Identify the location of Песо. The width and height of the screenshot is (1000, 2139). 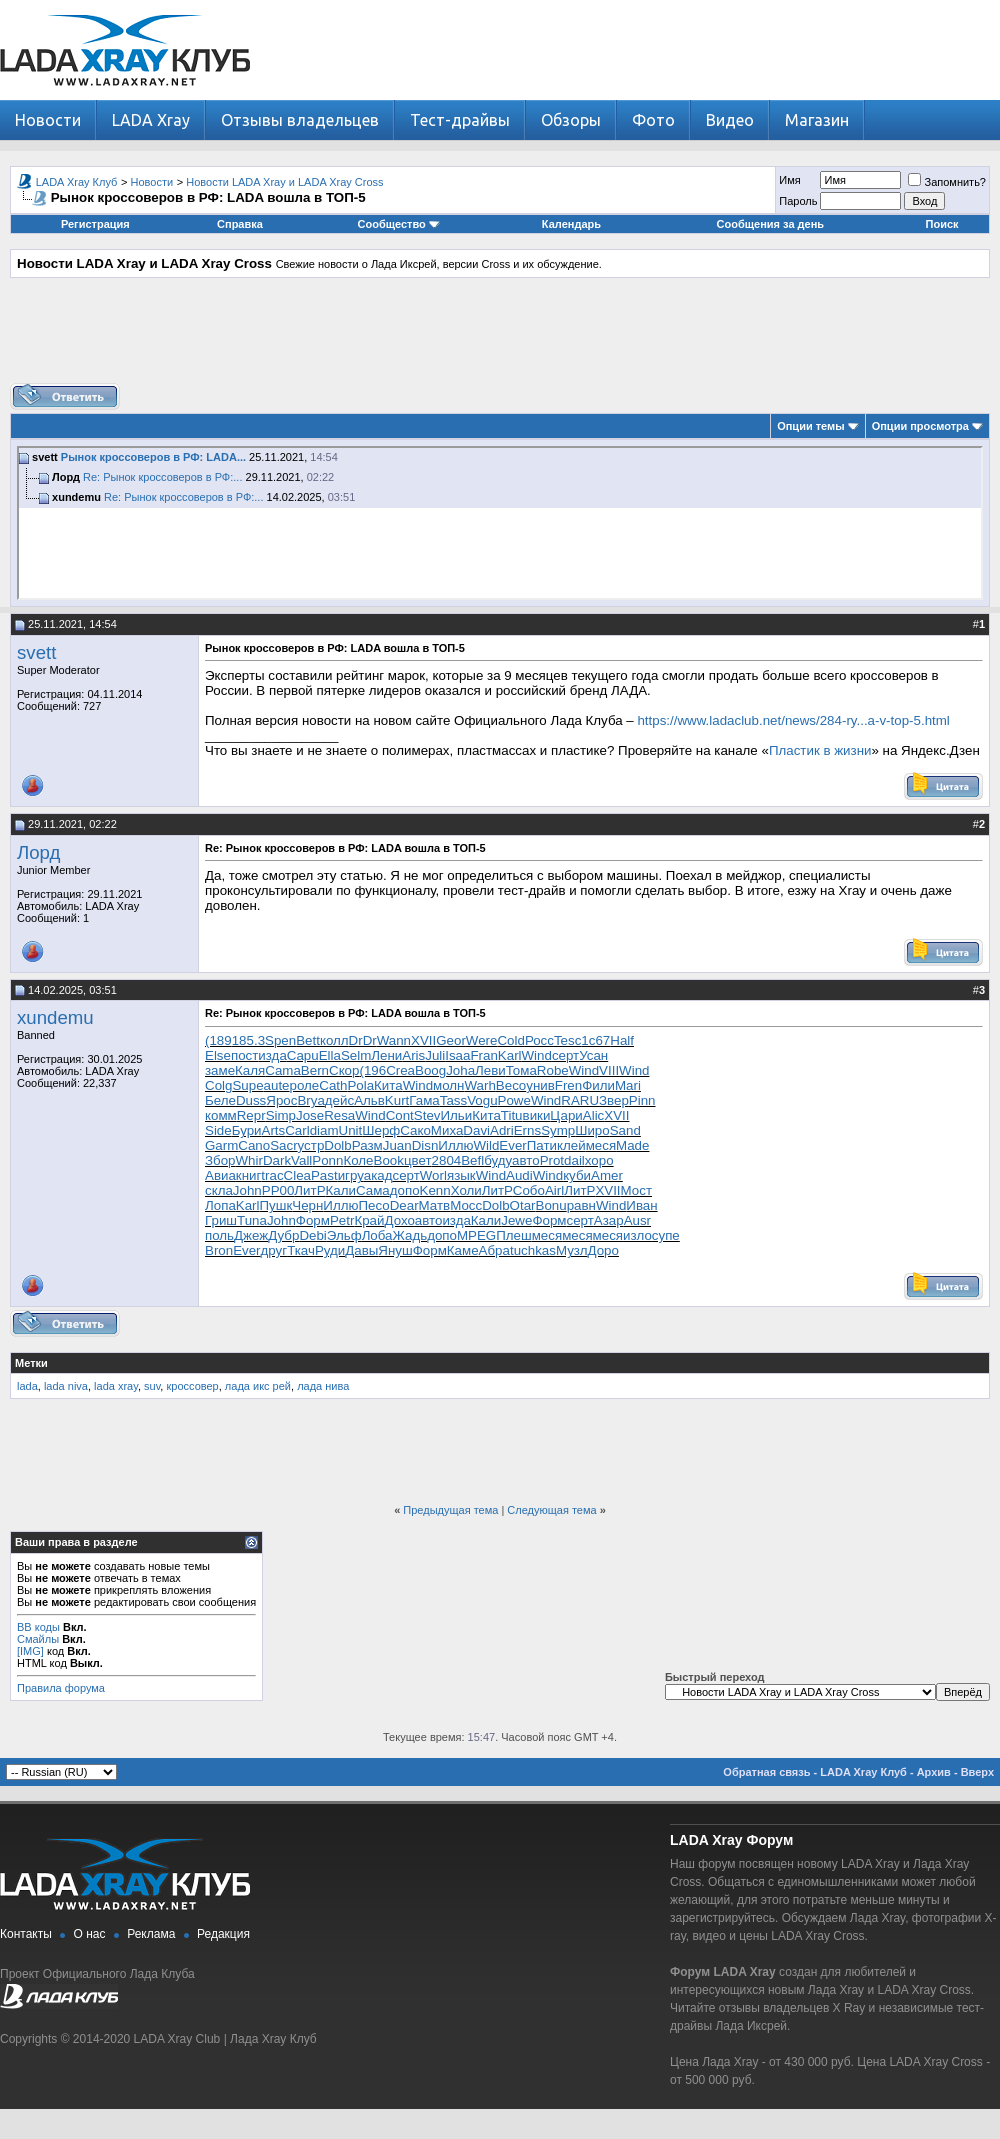
(374, 1205).